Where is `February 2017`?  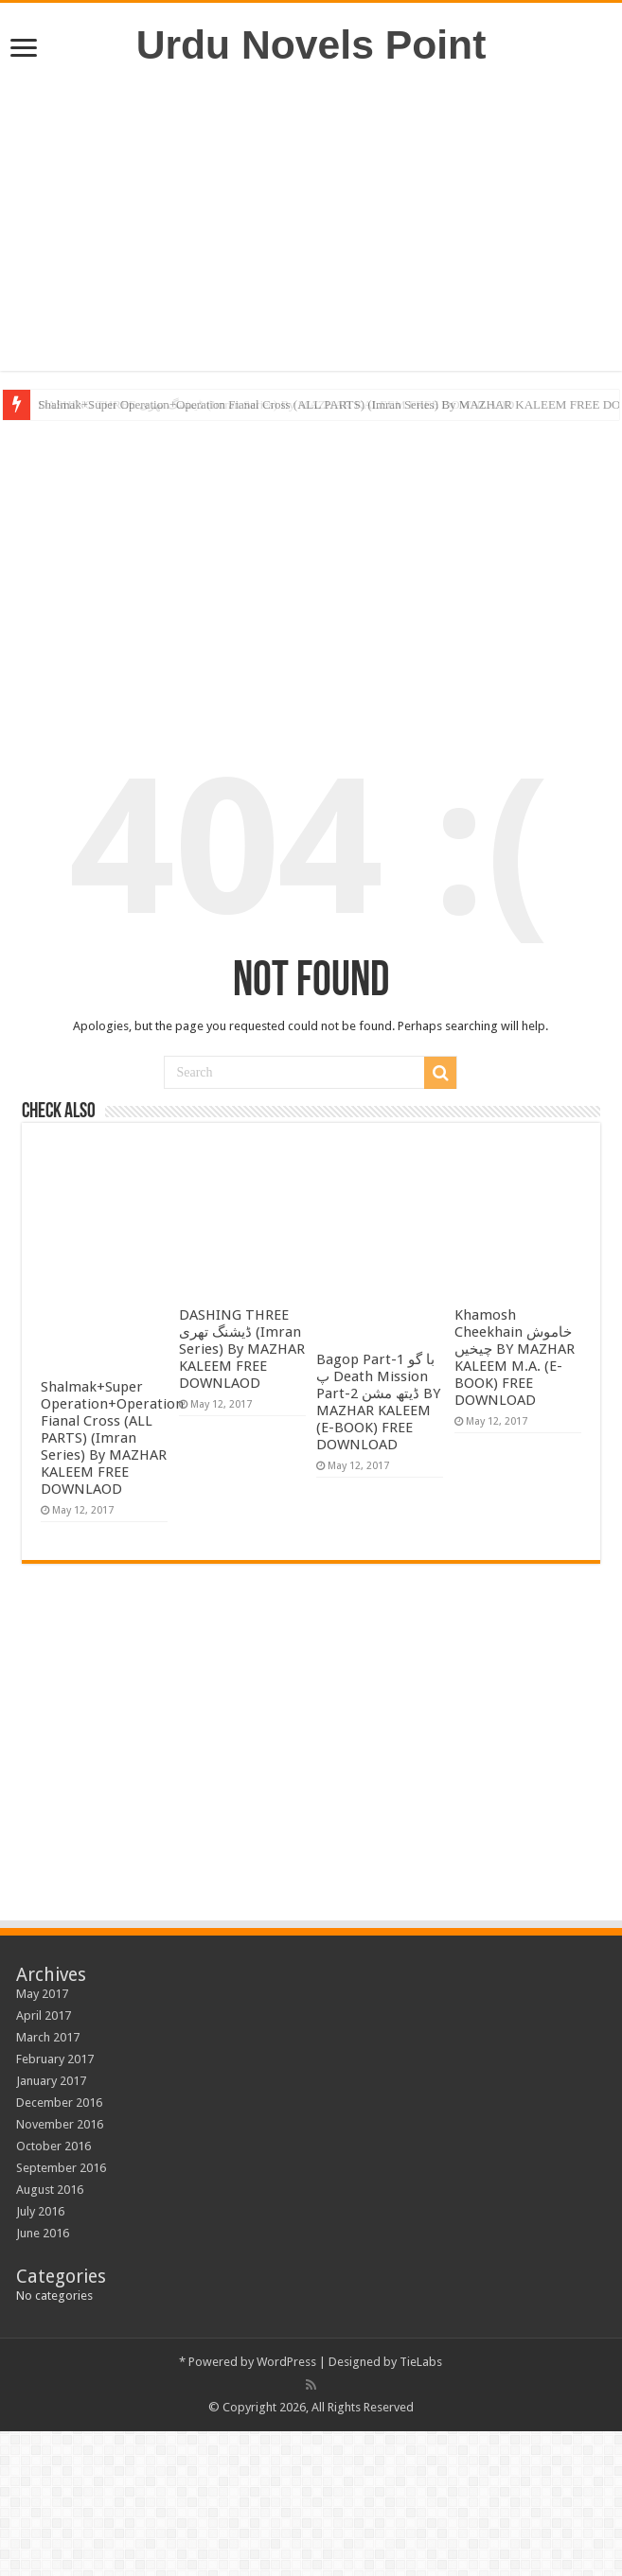
February 2017 is located at coordinates (55, 2059).